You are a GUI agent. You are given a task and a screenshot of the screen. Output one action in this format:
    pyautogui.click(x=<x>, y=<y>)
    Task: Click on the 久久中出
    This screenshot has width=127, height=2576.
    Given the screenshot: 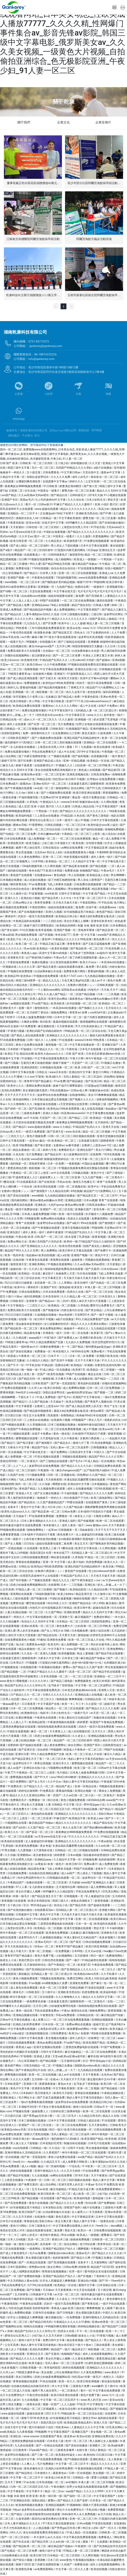 What is the action you would take?
    pyautogui.click(x=66, y=898)
    